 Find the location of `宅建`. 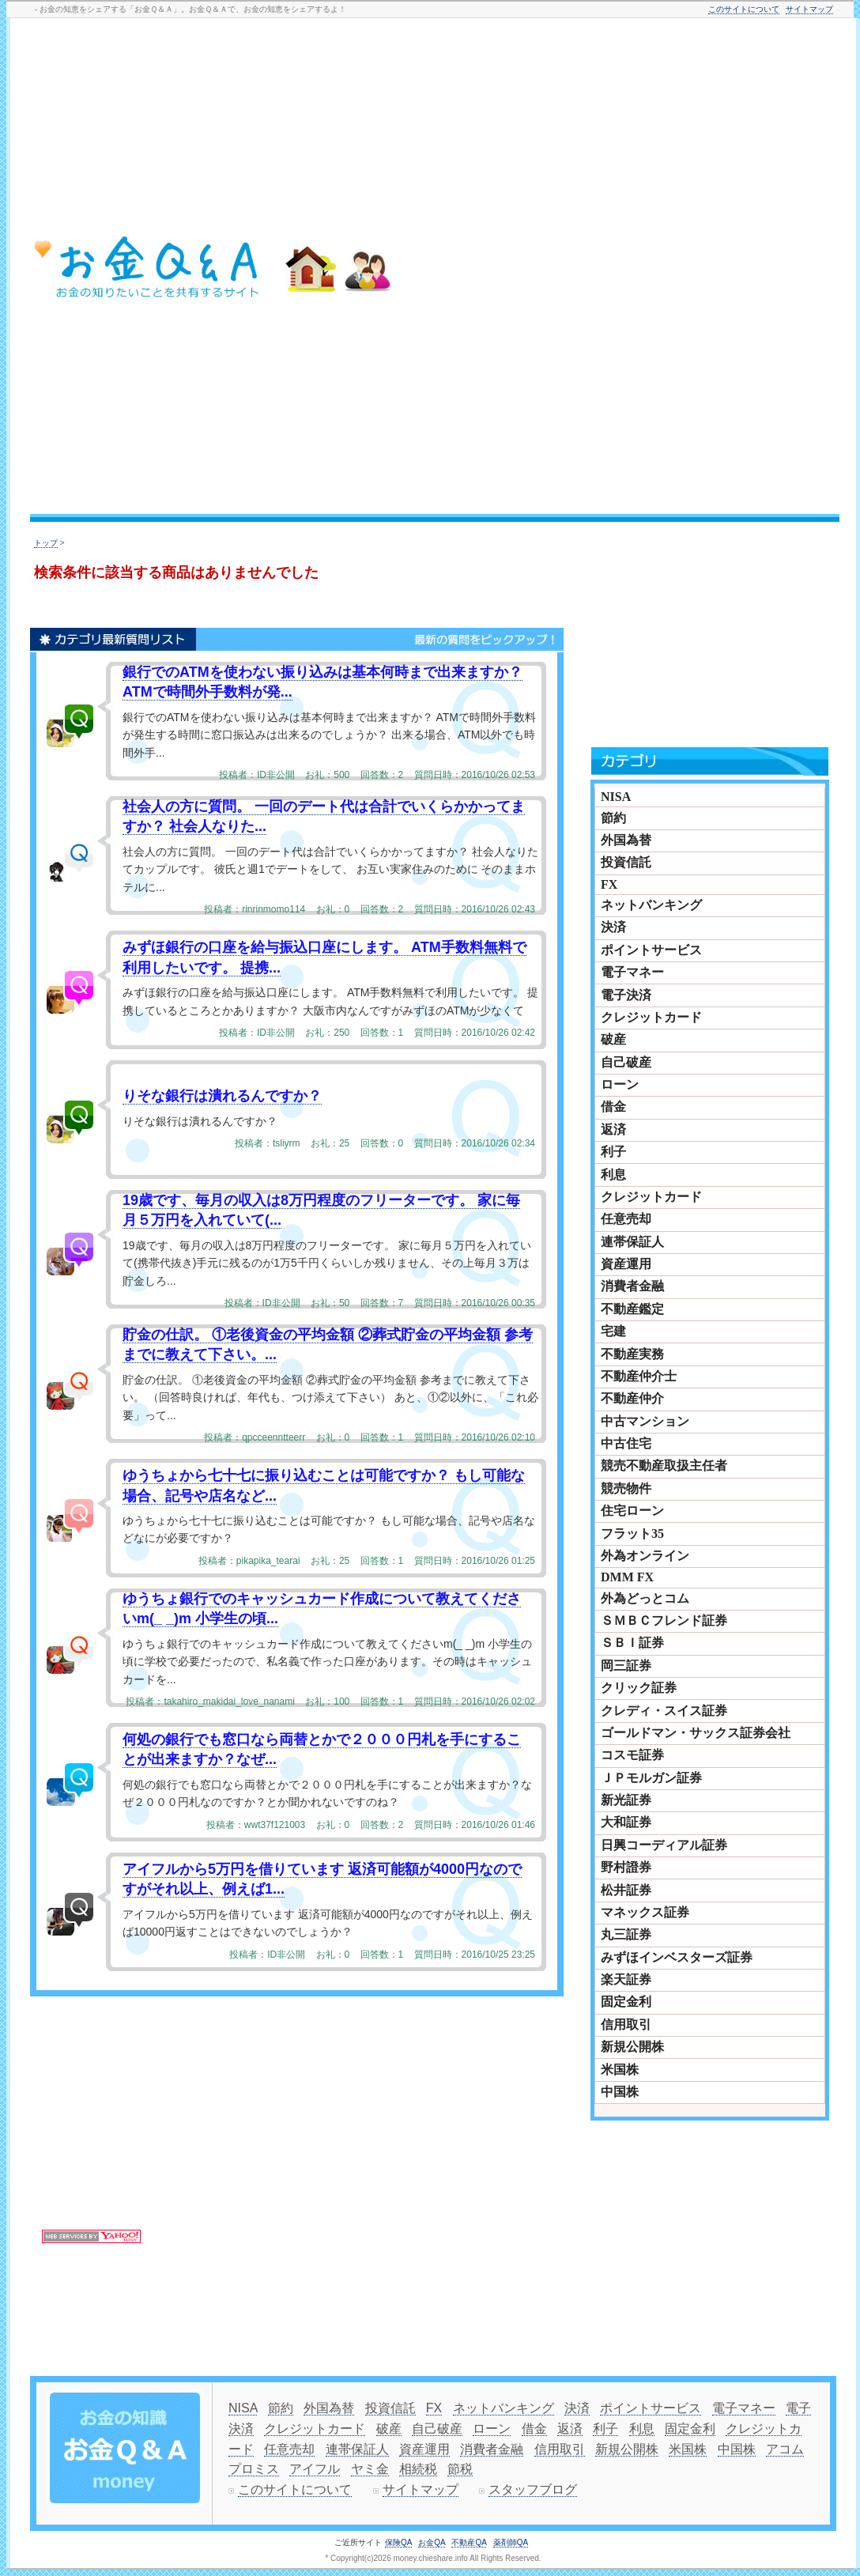

宅建 is located at coordinates (613, 1331).